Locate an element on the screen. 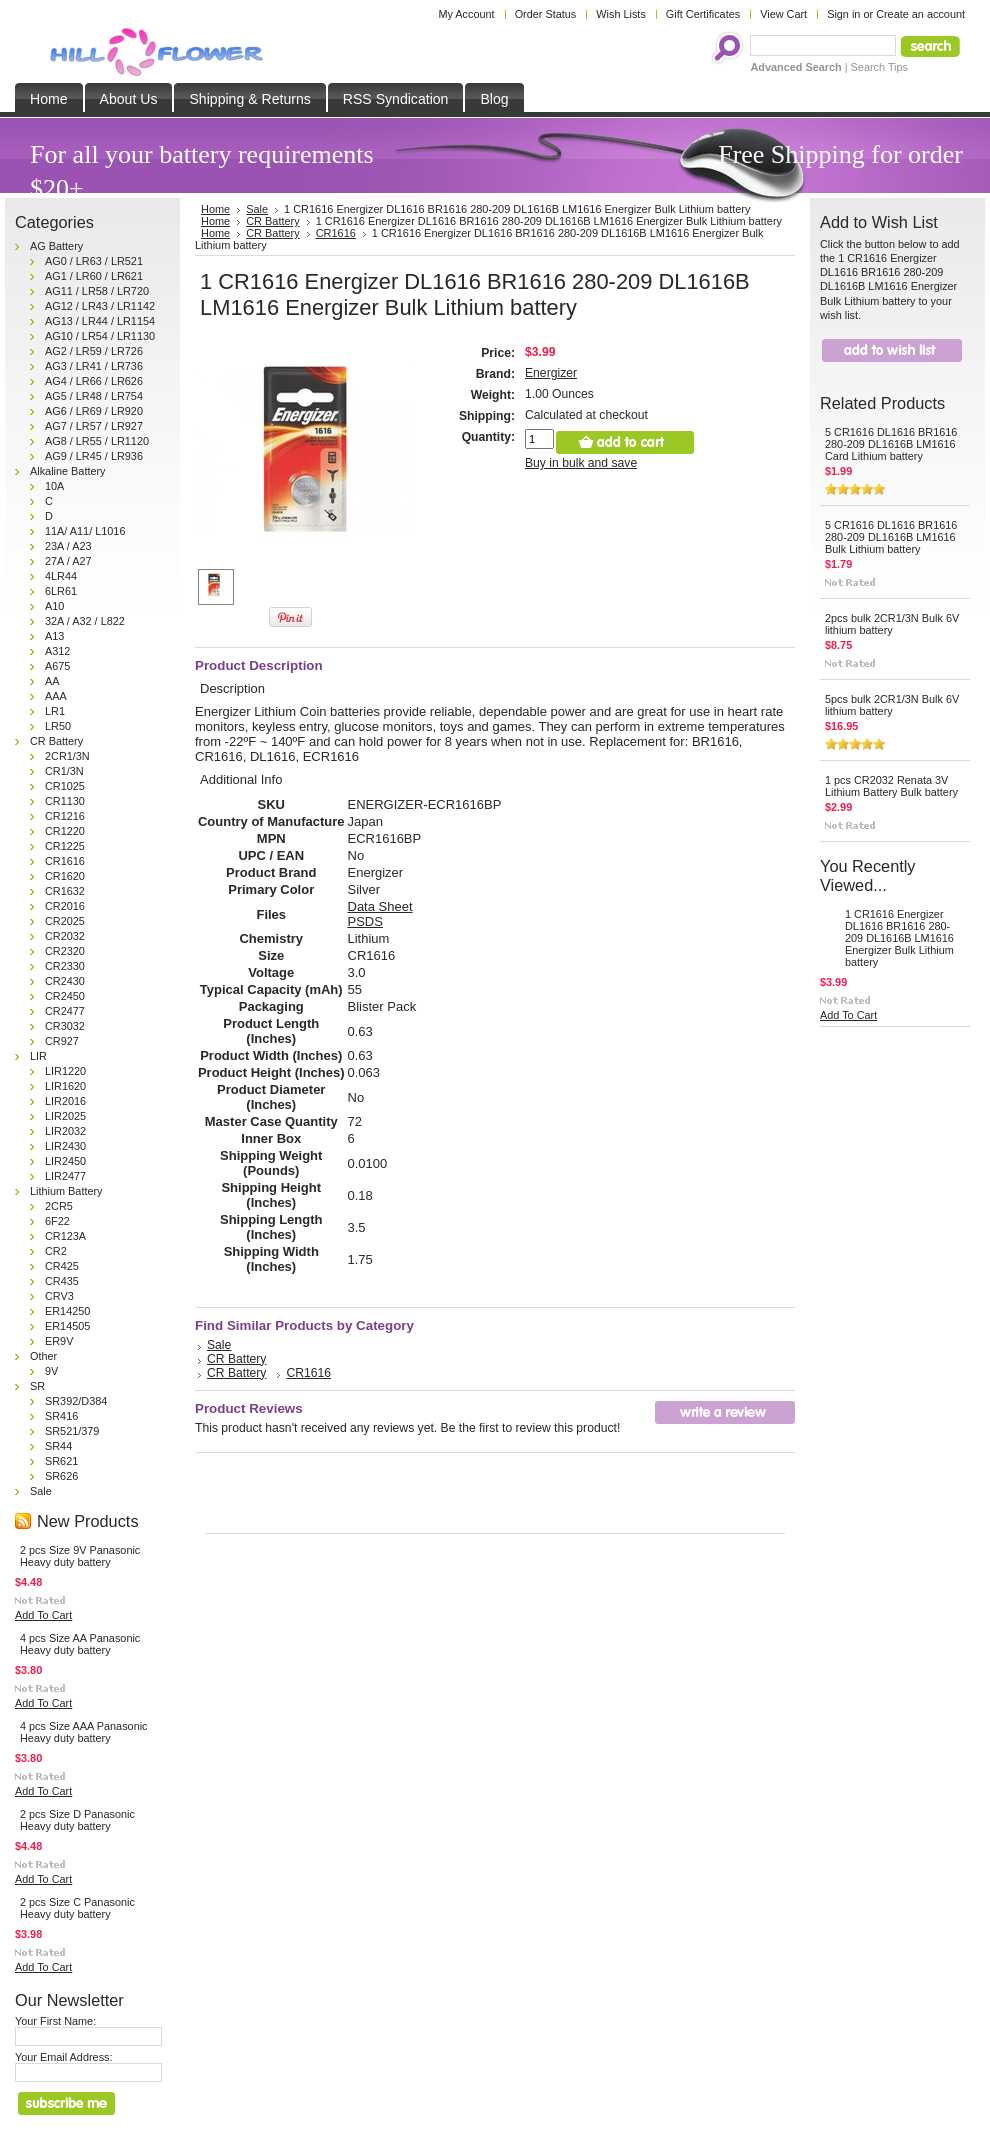  LIR1620 is located at coordinates (65, 1086).